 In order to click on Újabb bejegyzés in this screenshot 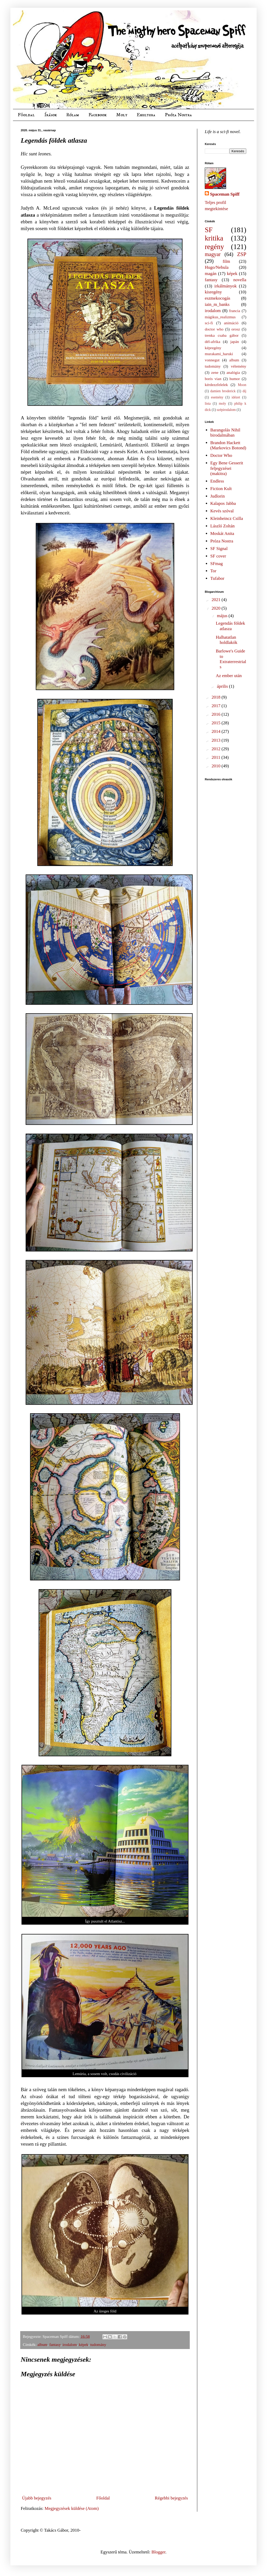, I will do `click(36, 2498)`.